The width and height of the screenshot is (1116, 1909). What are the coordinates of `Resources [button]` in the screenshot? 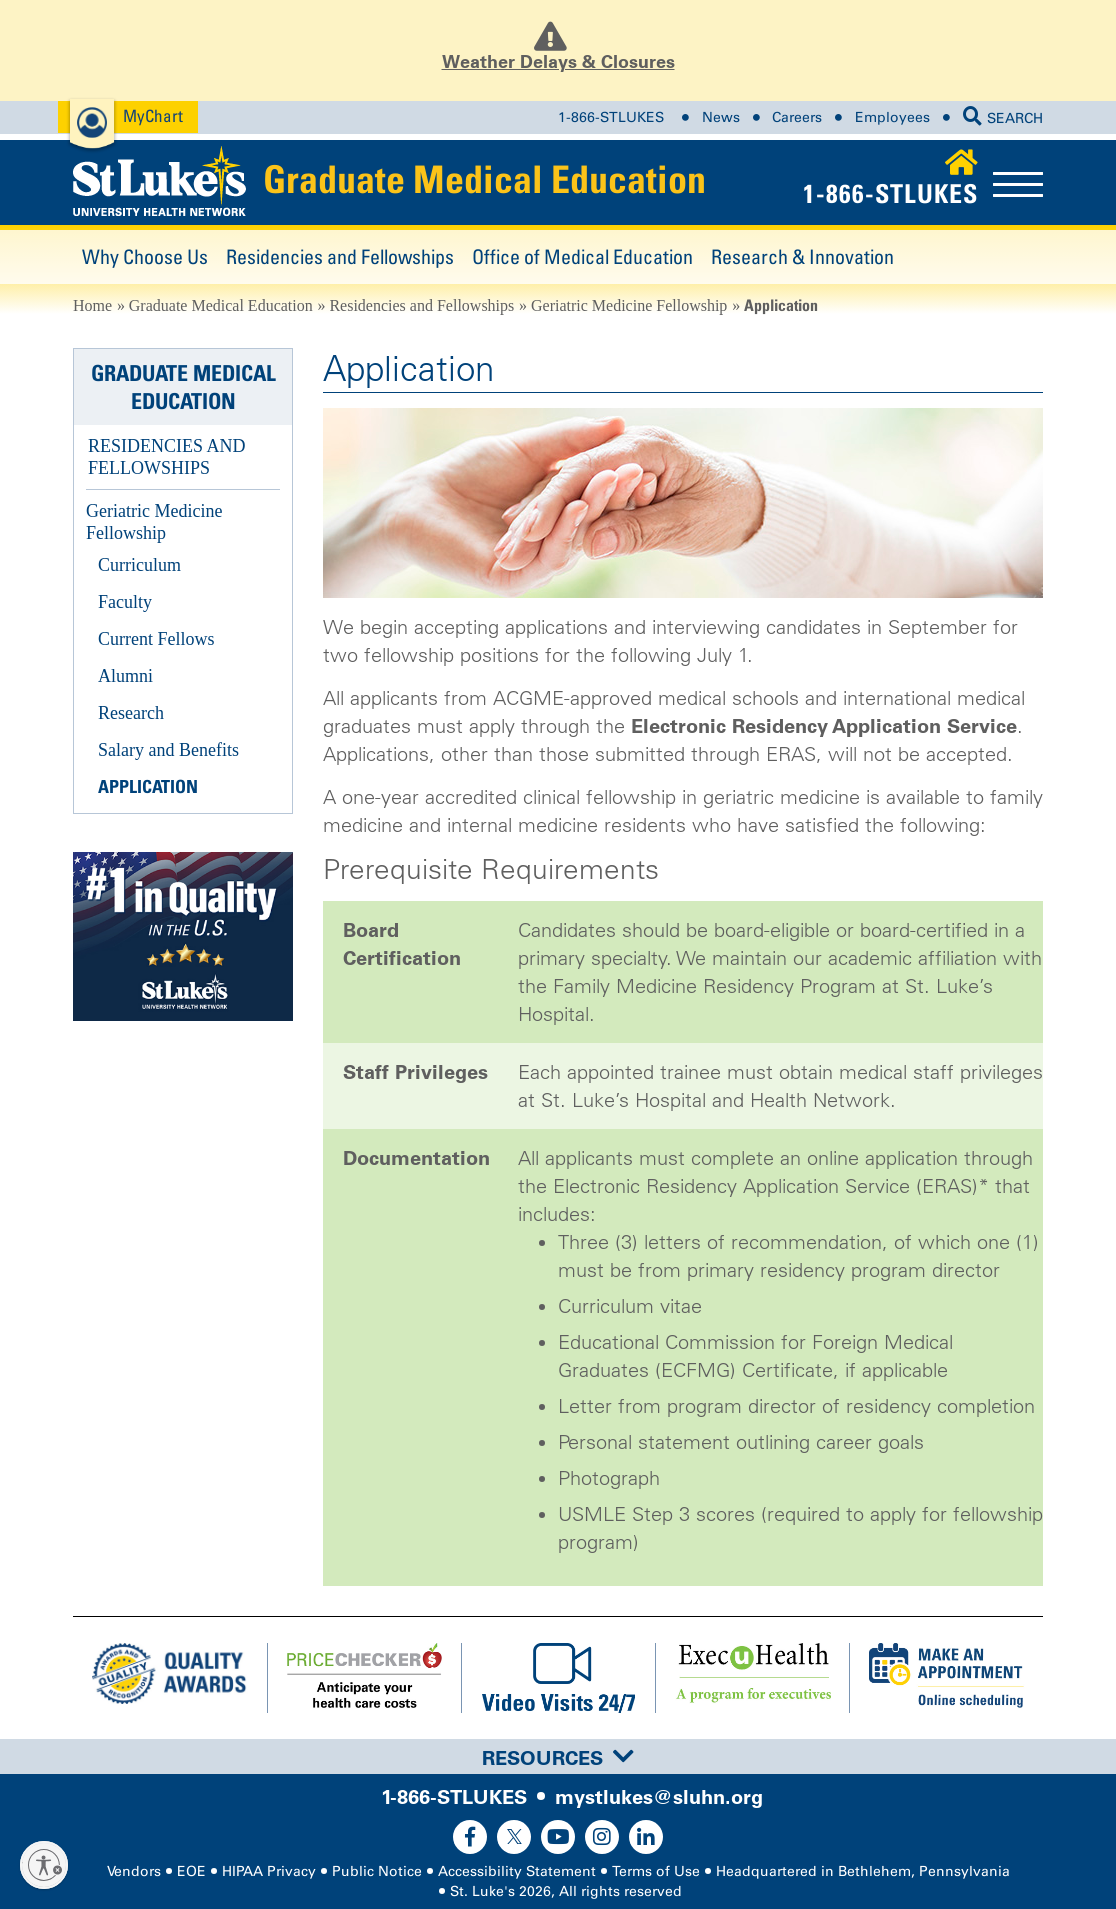 It's located at (558, 1758).